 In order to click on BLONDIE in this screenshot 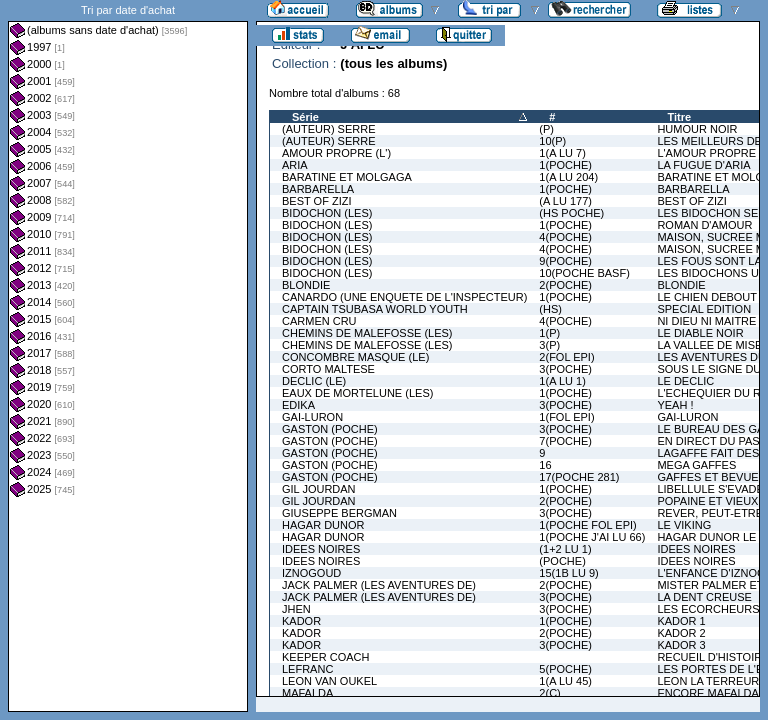, I will do `click(306, 285)`.